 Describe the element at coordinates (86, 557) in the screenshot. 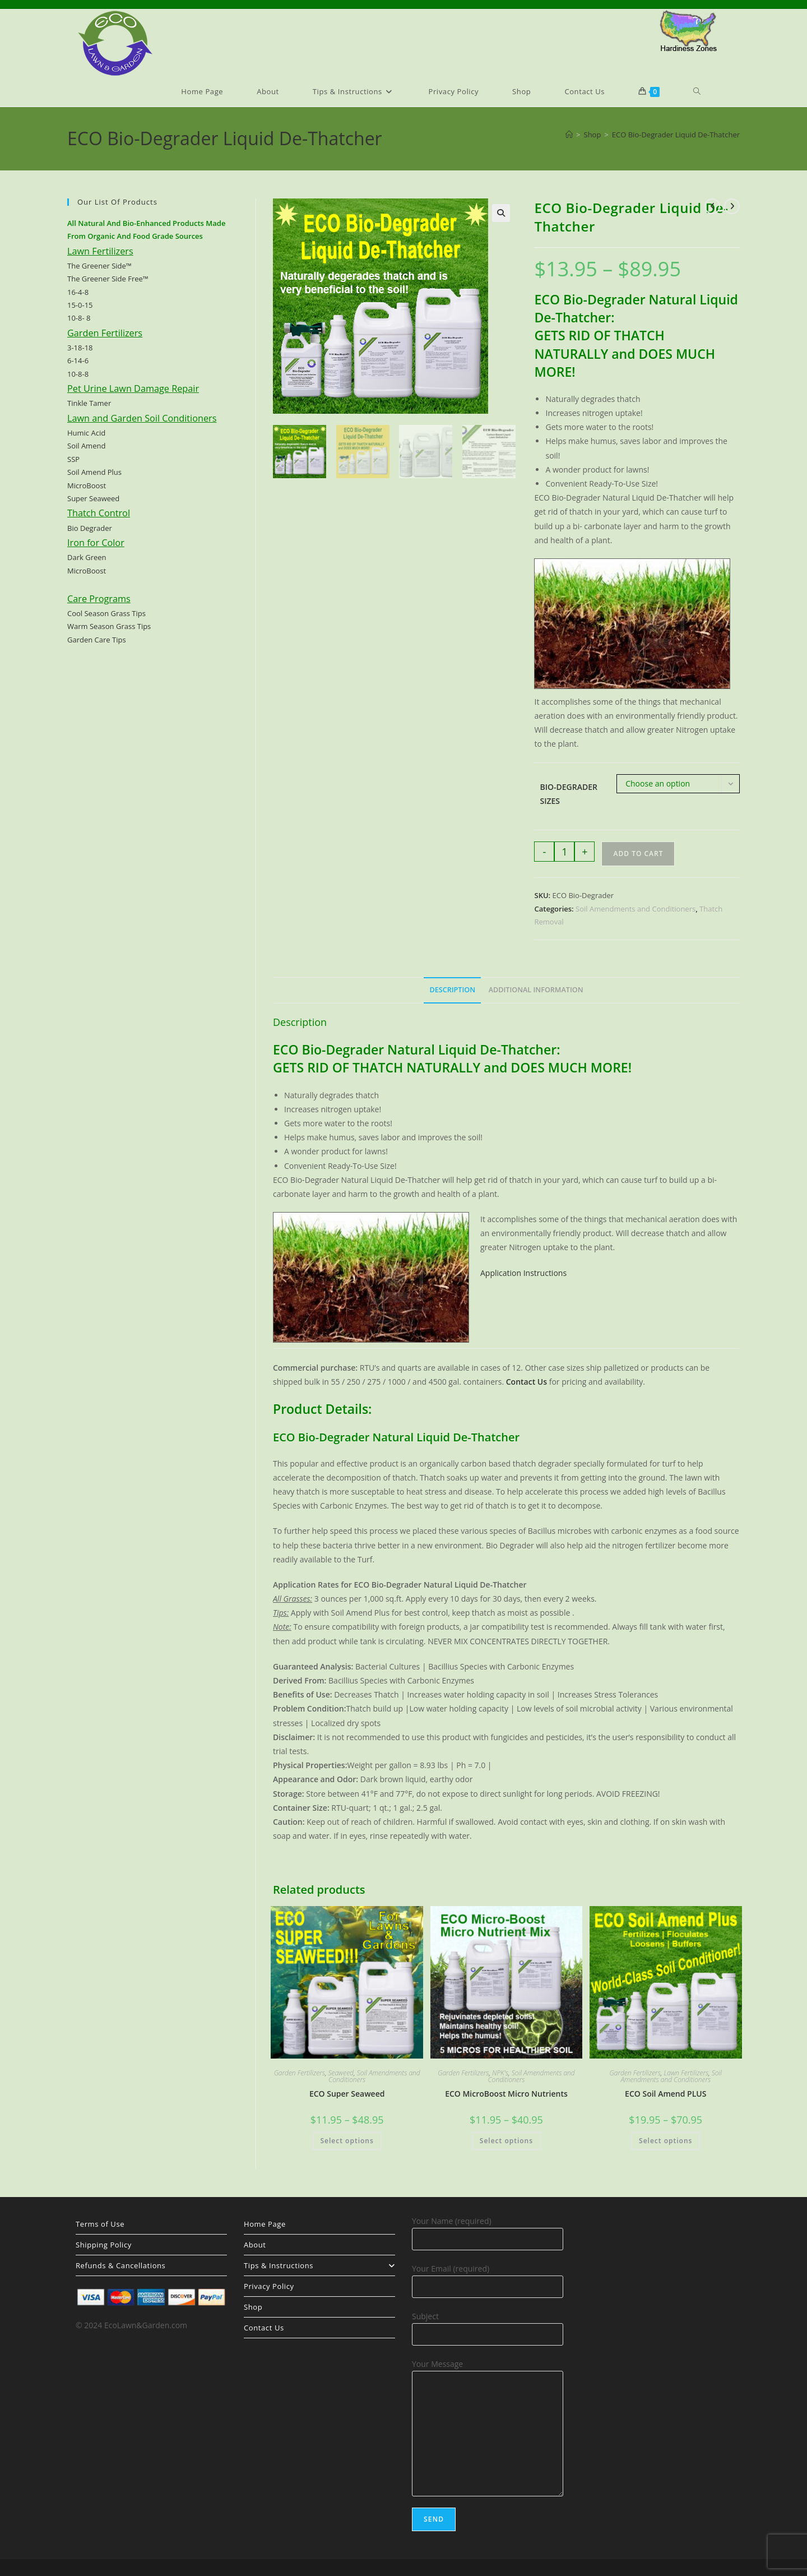

I see `Dark Green` at that location.